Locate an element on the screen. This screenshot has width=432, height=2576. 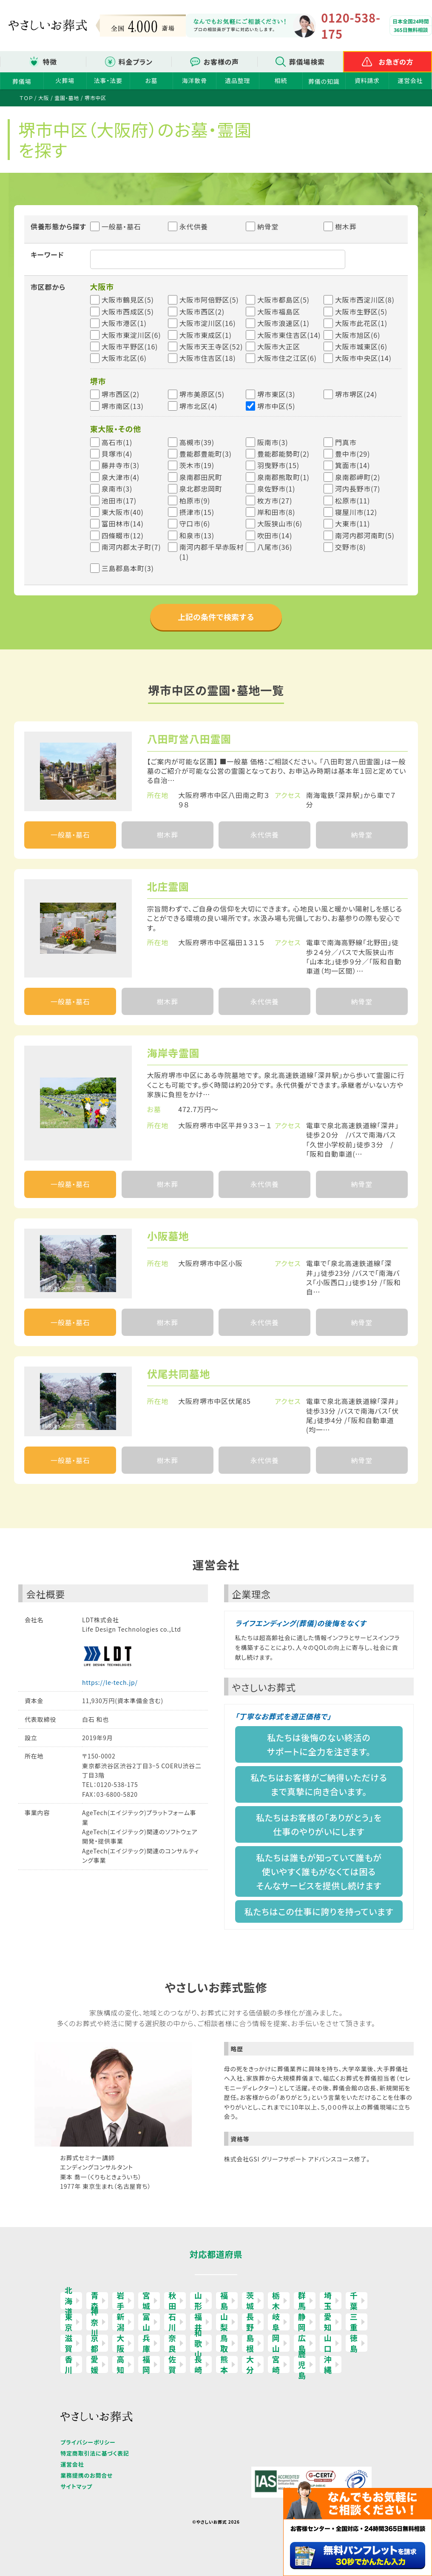
一般墓・墓石 is located at coordinates (115, 226).